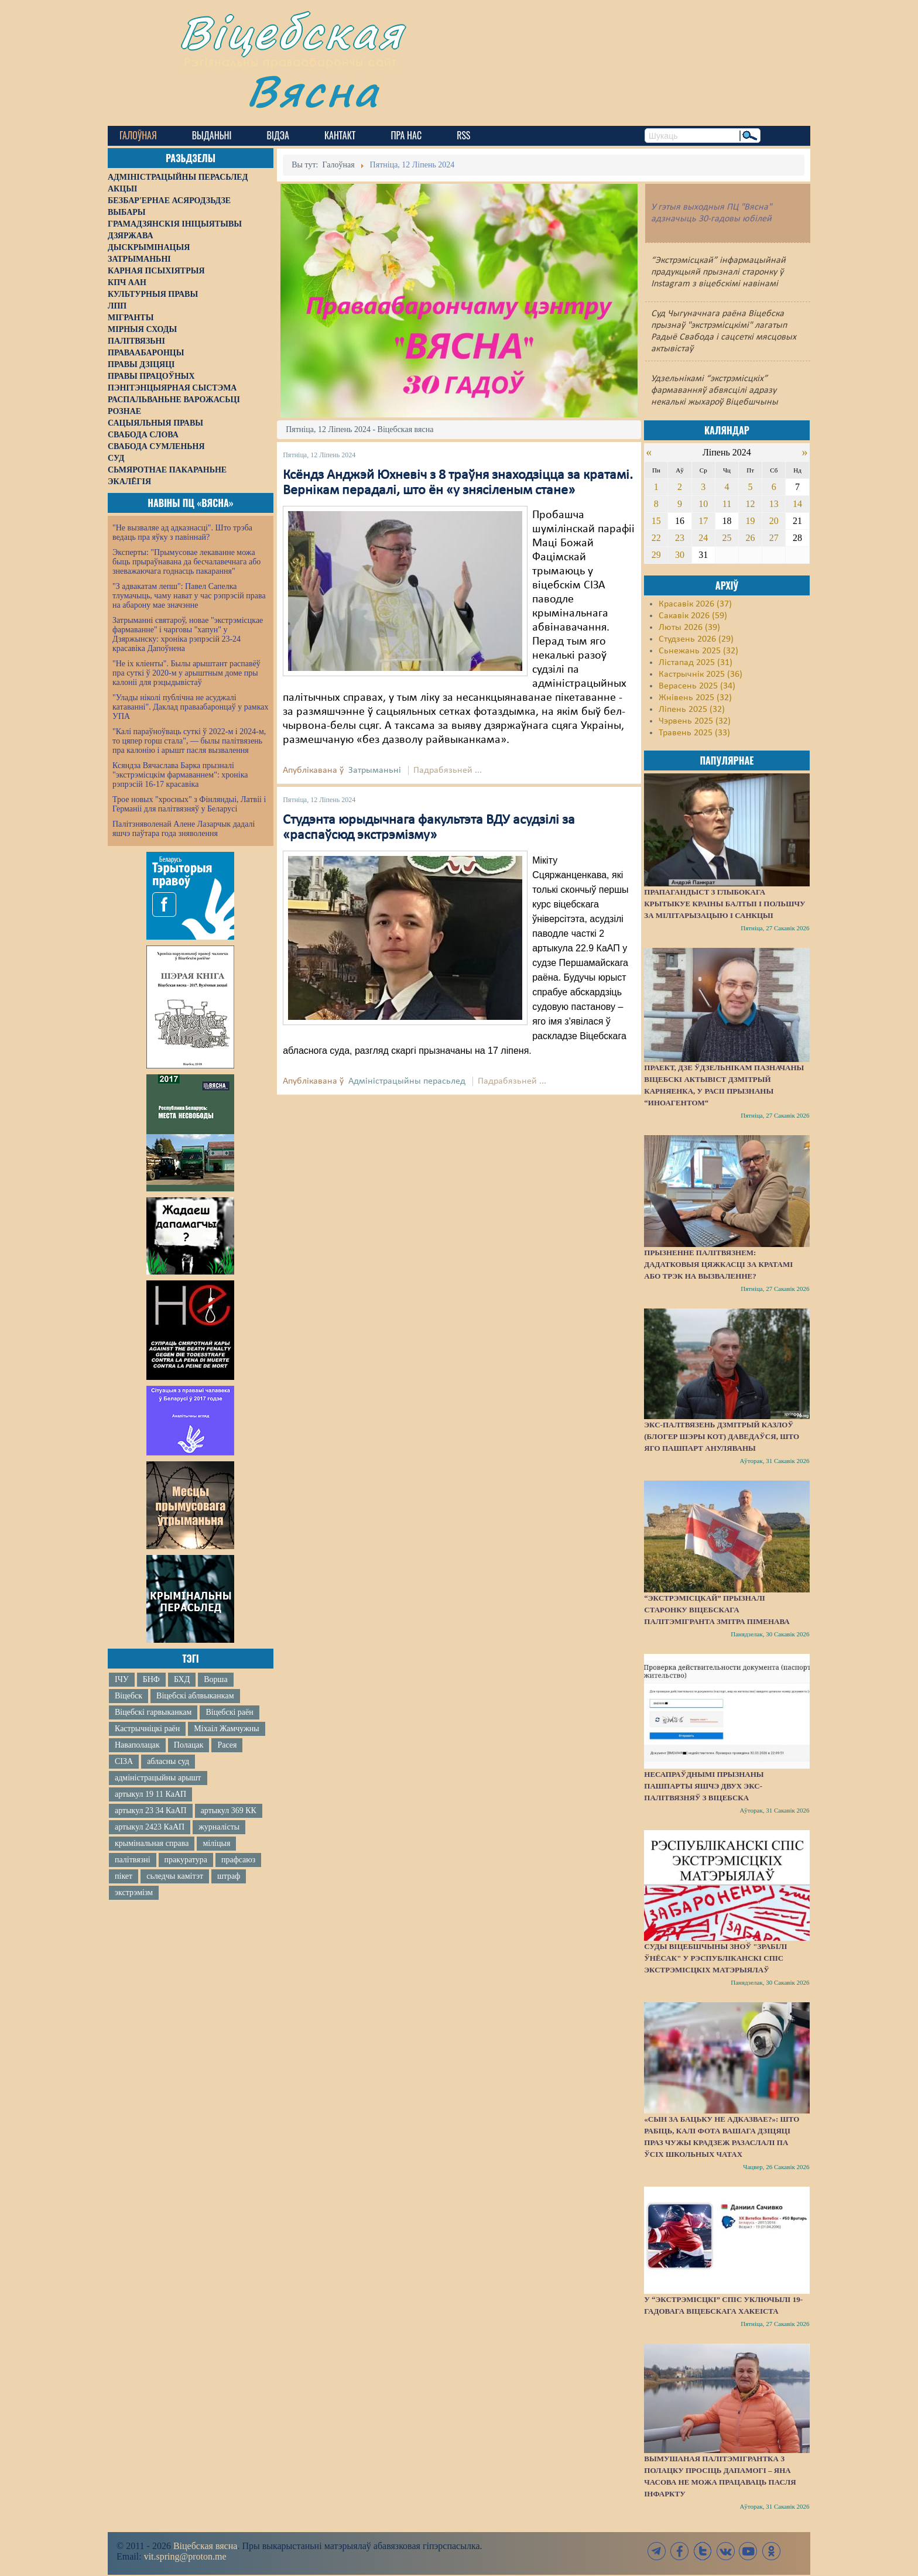 The image size is (918, 2576). Describe the element at coordinates (750, 504) in the screenshot. I see `12` at that location.